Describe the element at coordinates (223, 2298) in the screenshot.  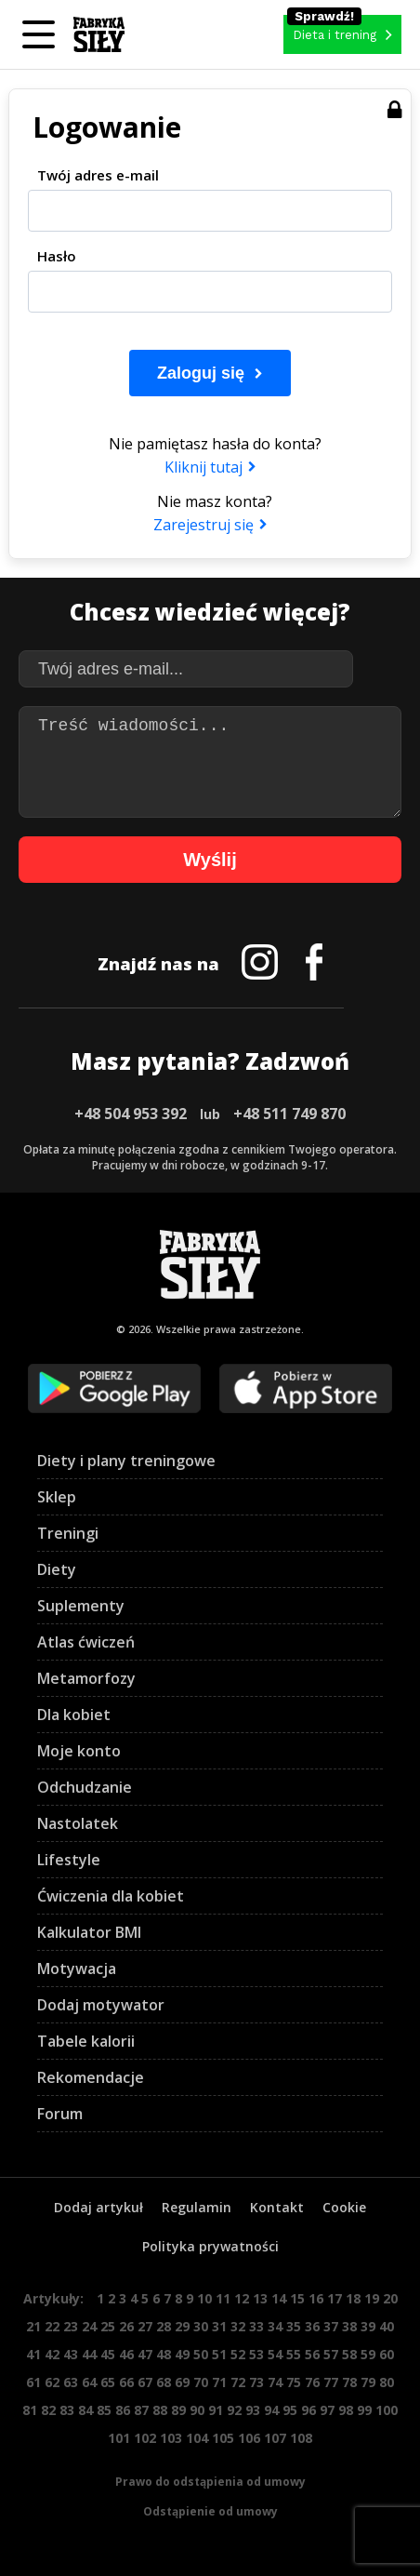
I see `11` at that location.